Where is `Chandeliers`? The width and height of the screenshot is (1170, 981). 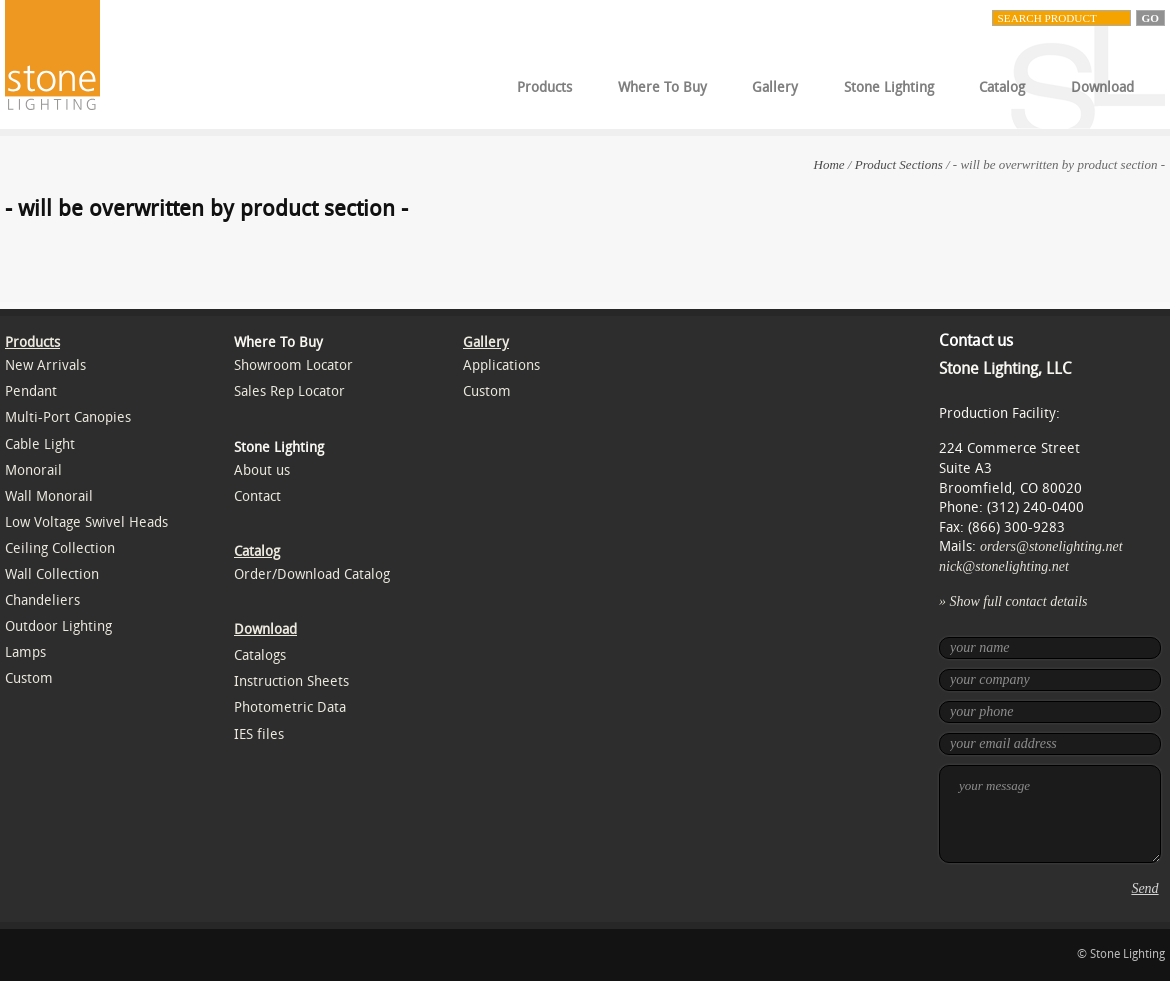 Chandeliers is located at coordinates (42, 600).